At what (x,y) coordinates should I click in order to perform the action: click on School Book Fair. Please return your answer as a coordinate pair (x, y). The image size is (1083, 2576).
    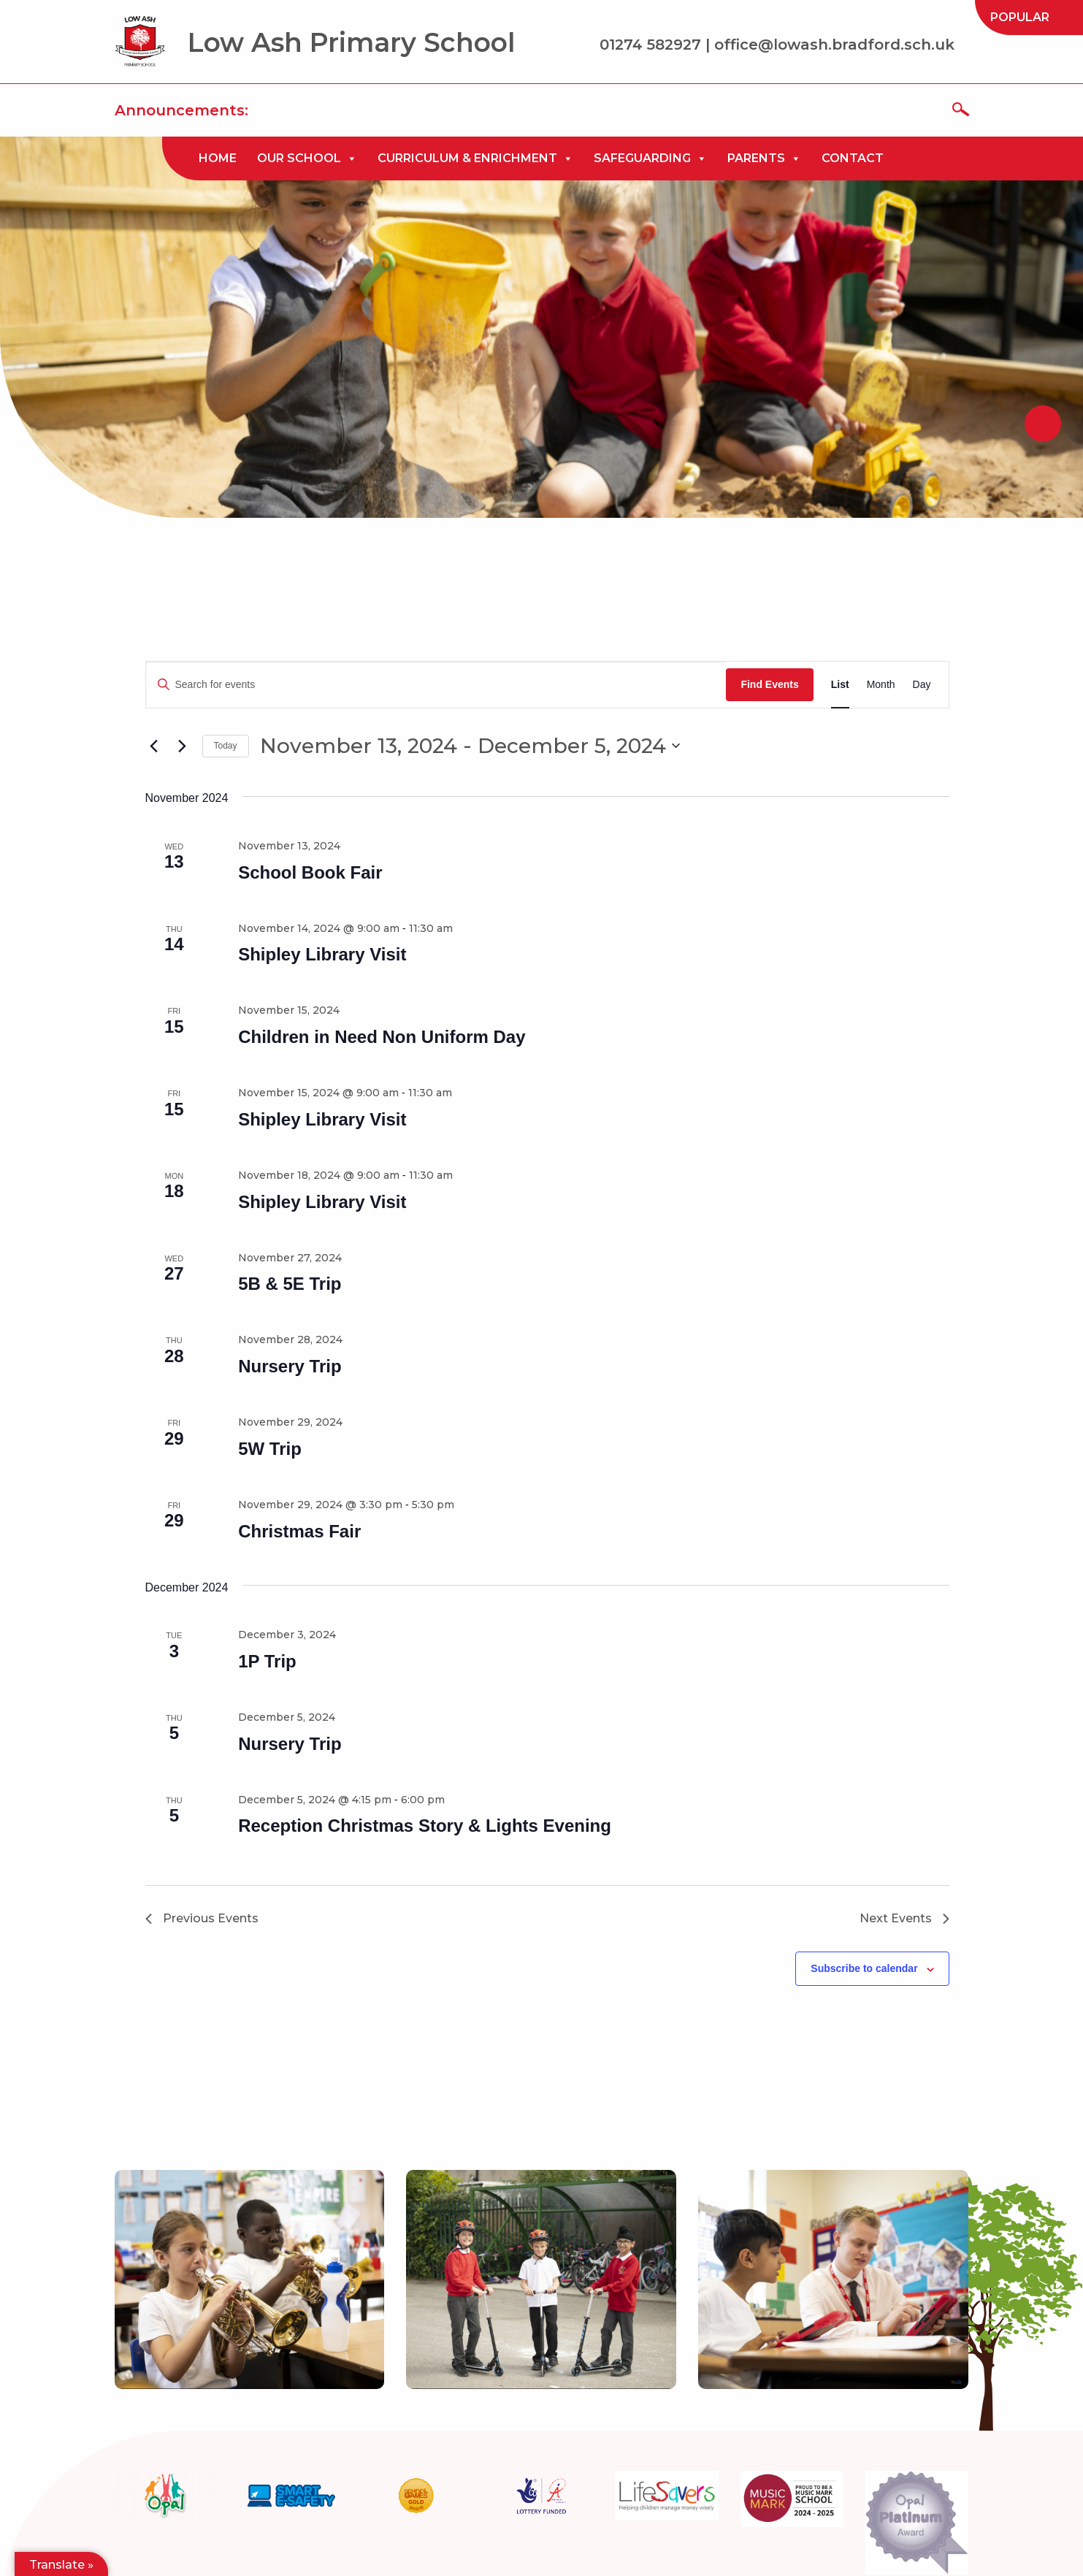
    Looking at the image, I should click on (310, 872).